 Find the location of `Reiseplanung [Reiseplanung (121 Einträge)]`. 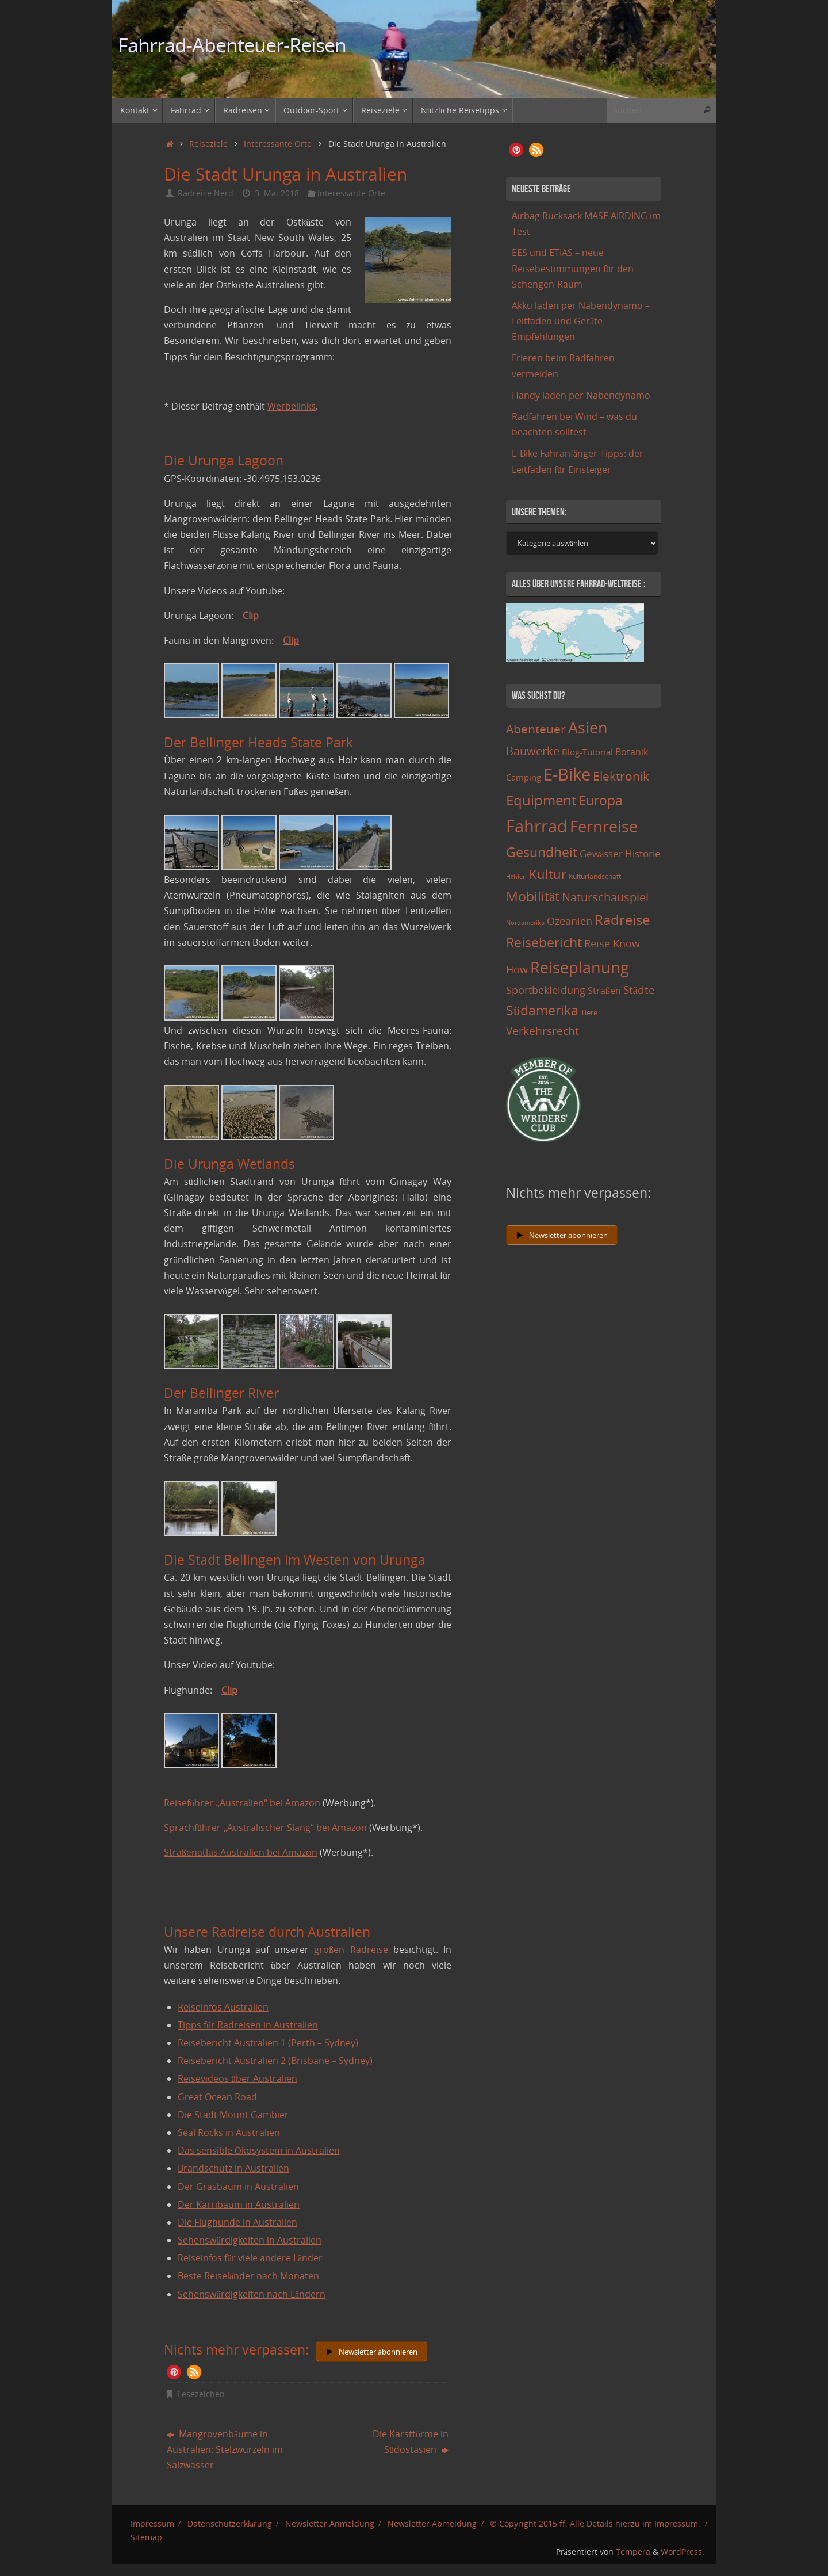

Reiseplanung [Reiseplanung (121 Einträge)] is located at coordinates (579, 967).